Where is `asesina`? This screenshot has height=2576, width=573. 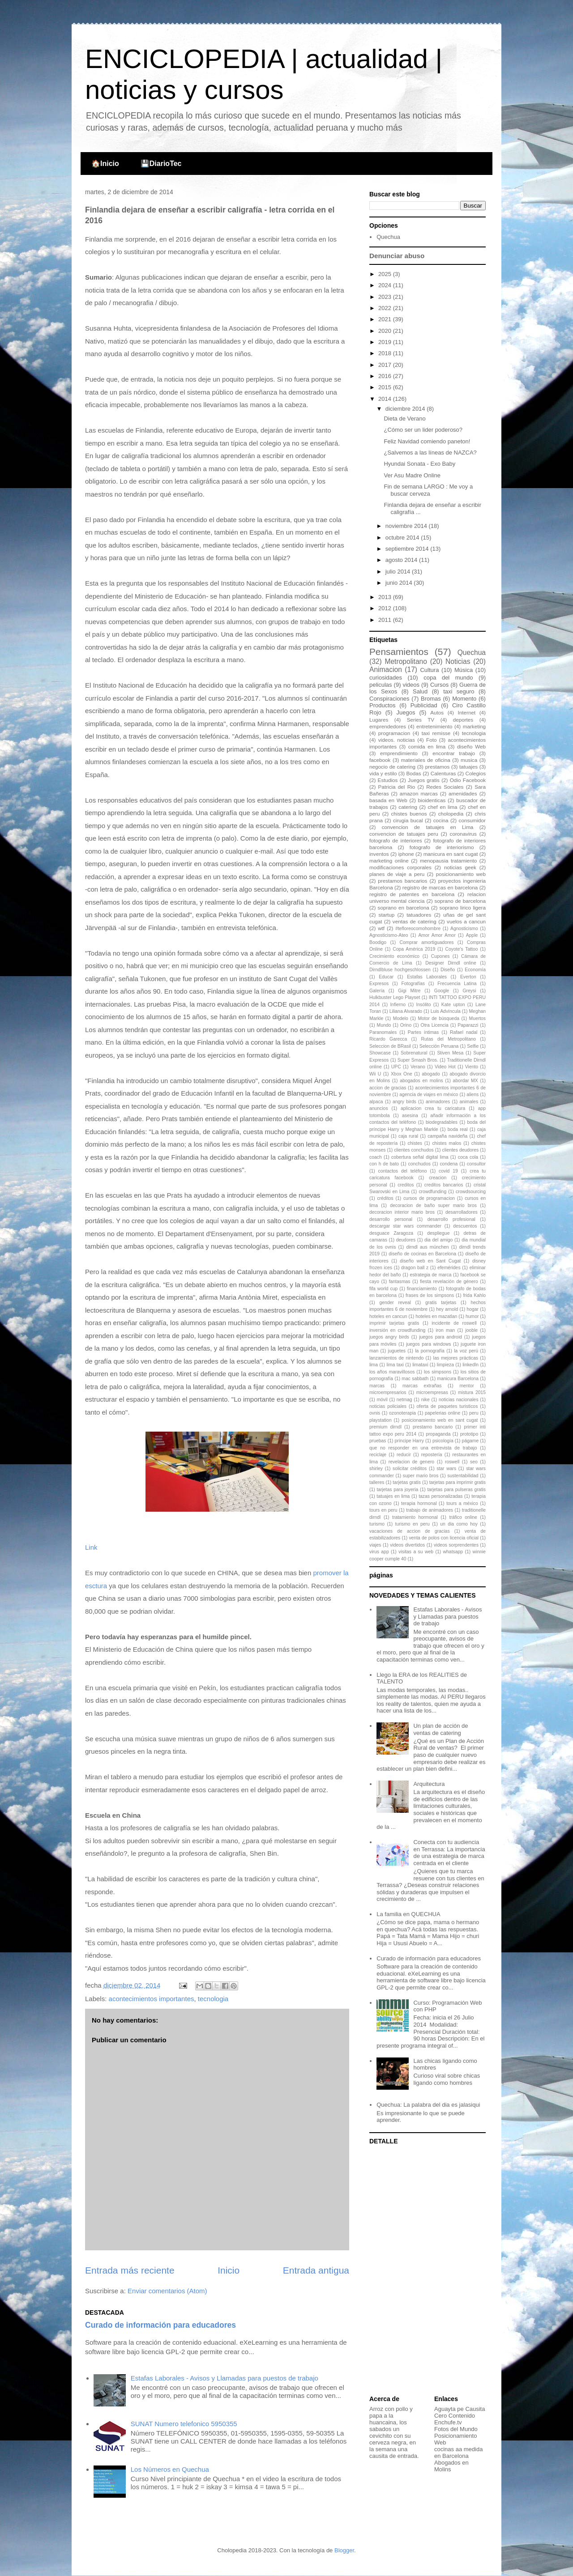 asesina is located at coordinates (410, 1115).